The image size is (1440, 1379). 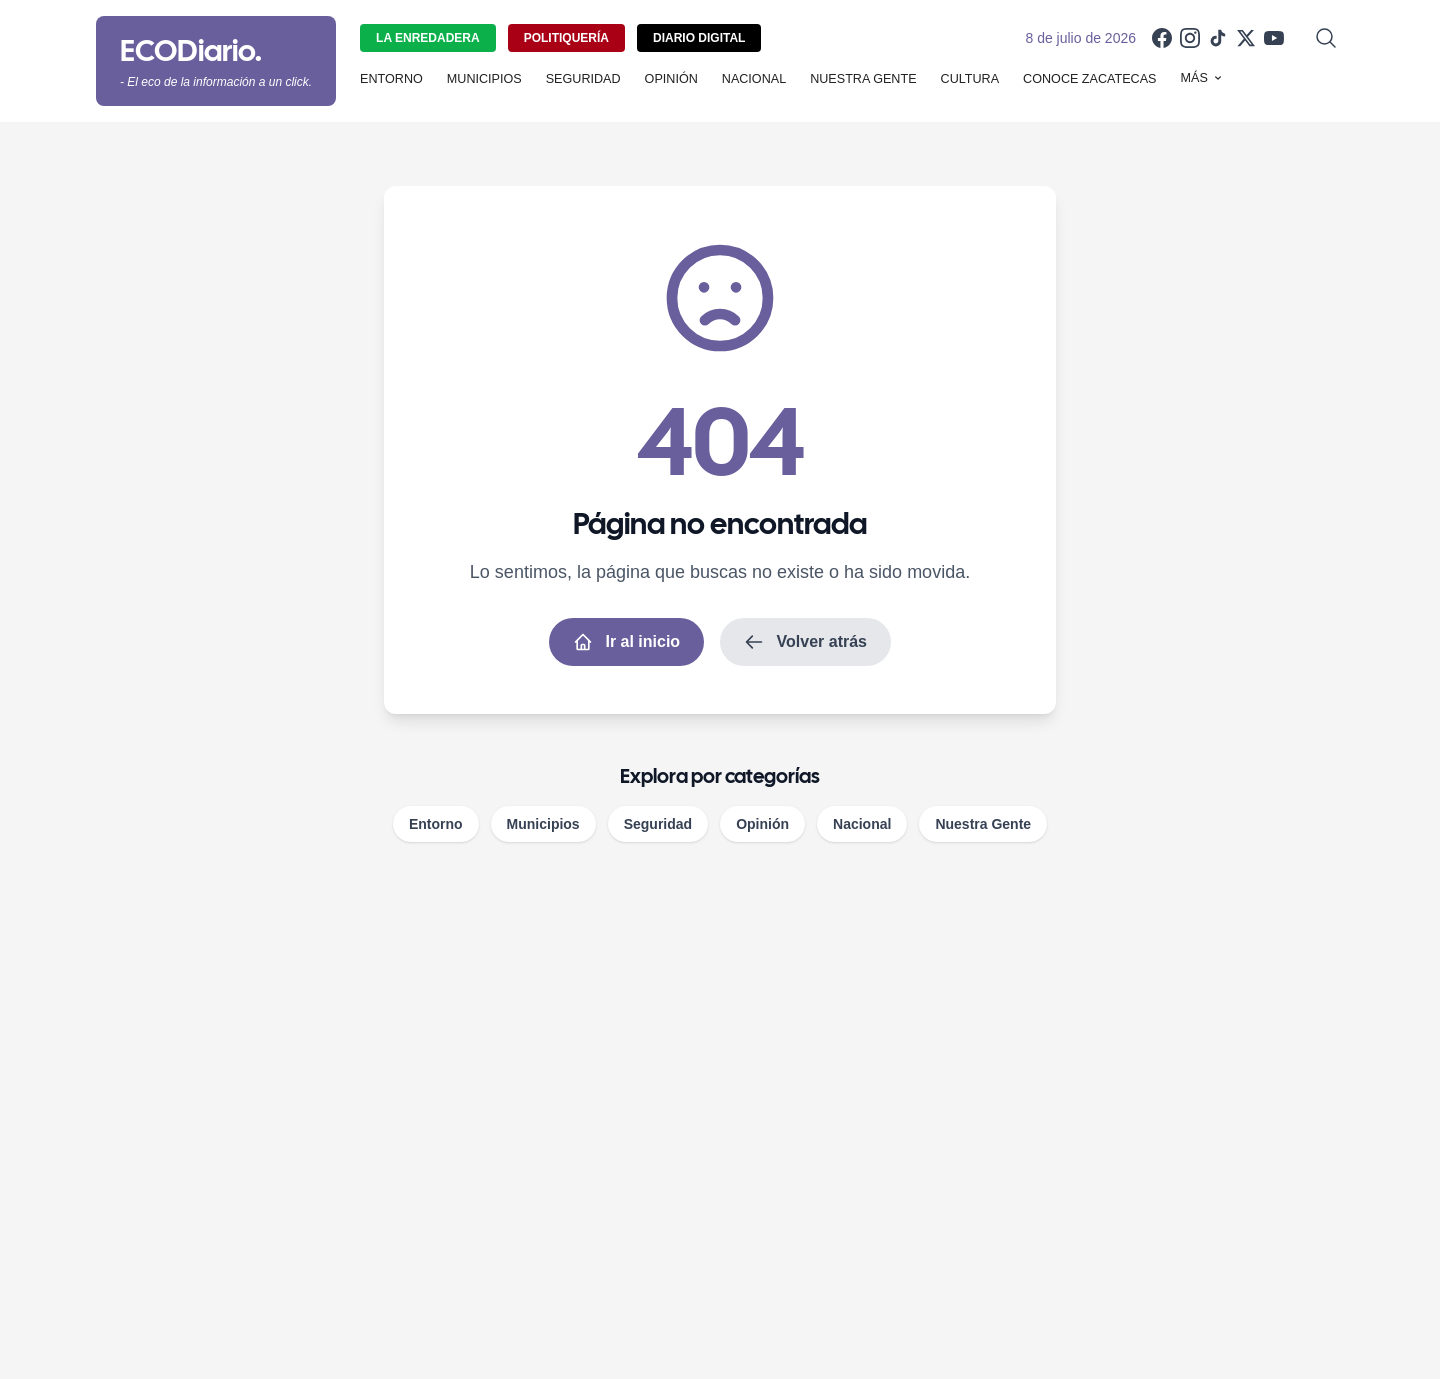 What do you see at coordinates (1089, 79) in the screenshot?
I see `Conoce Zacatecas` at bounding box center [1089, 79].